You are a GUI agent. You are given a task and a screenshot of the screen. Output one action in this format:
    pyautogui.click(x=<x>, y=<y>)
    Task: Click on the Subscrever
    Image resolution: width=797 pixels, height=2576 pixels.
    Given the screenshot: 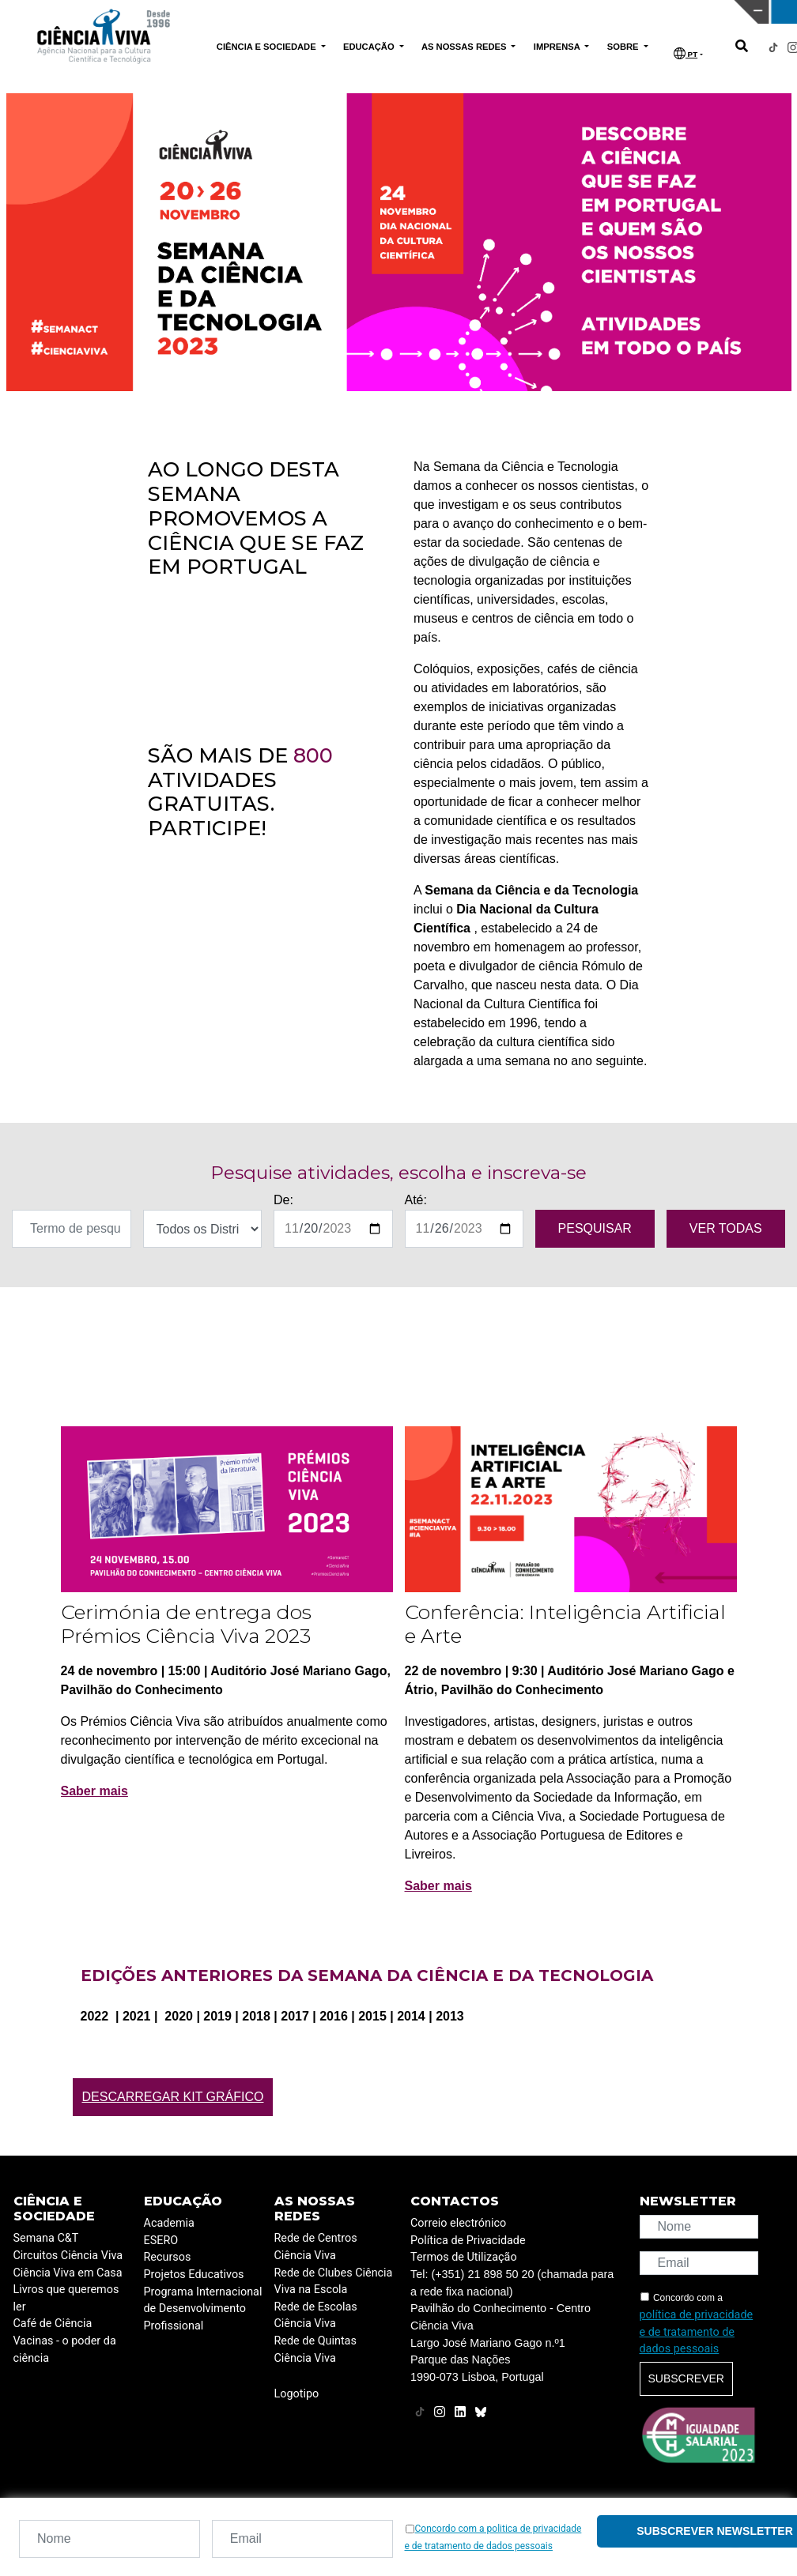 What is the action you would take?
    pyautogui.click(x=686, y=2378)
    